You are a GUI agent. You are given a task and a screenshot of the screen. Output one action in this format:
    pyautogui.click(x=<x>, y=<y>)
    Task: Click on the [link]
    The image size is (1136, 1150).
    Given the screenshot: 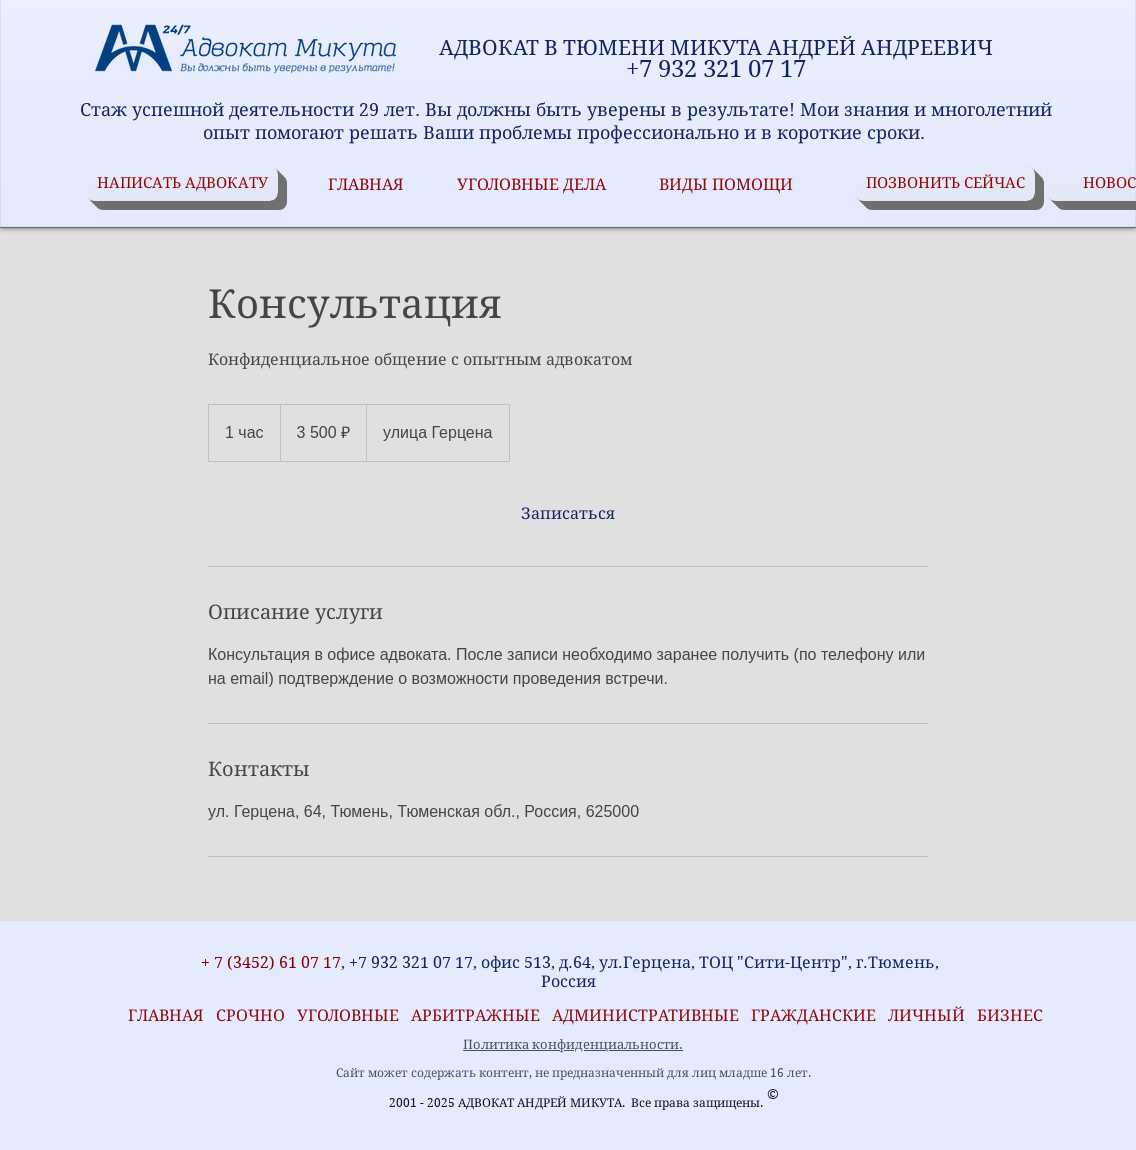 What is the action you would take?
    pyautogui.click(x=568, y=514)
    